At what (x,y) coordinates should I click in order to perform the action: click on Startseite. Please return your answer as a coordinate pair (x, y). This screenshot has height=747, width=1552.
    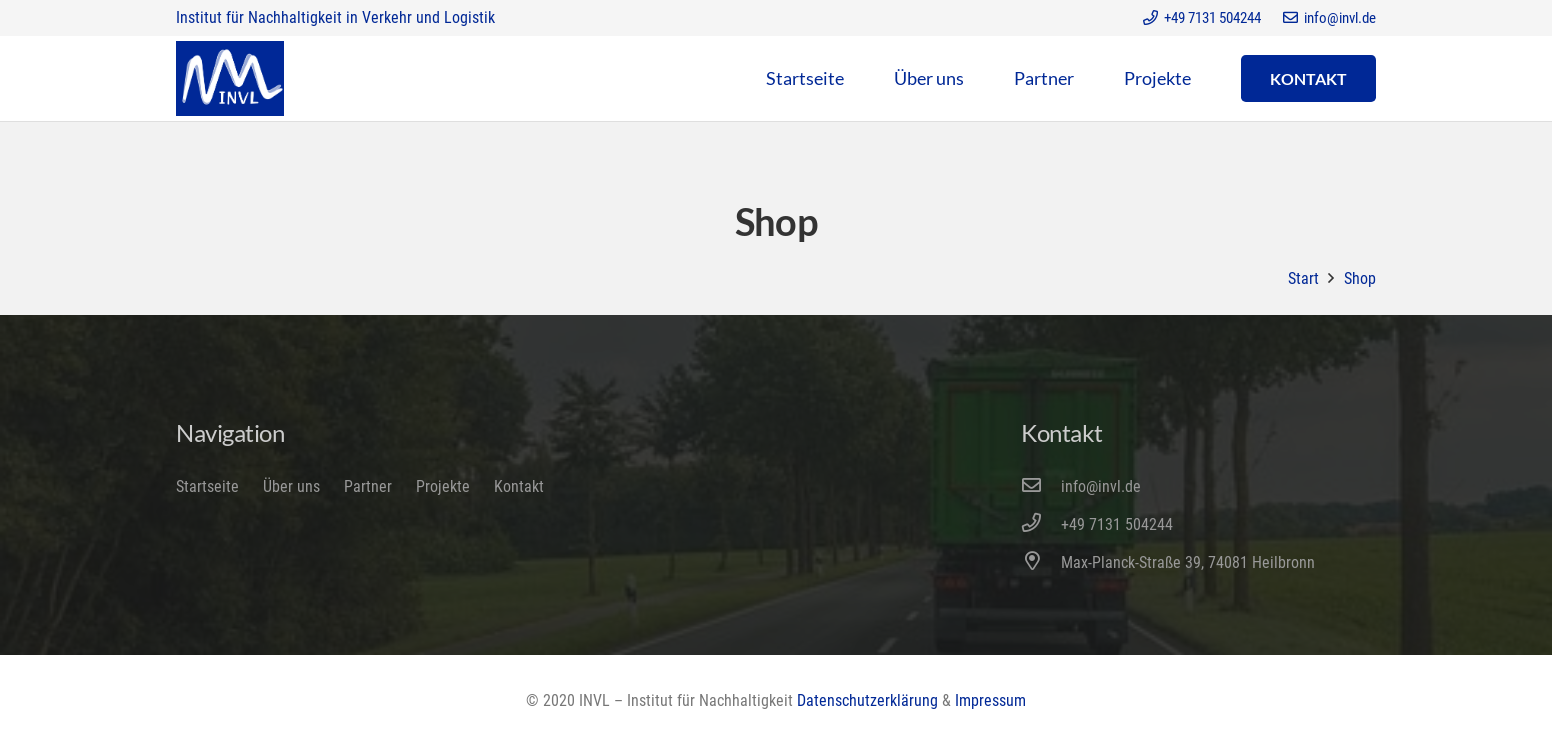
    Looking at the image, I should click on (207, 486).